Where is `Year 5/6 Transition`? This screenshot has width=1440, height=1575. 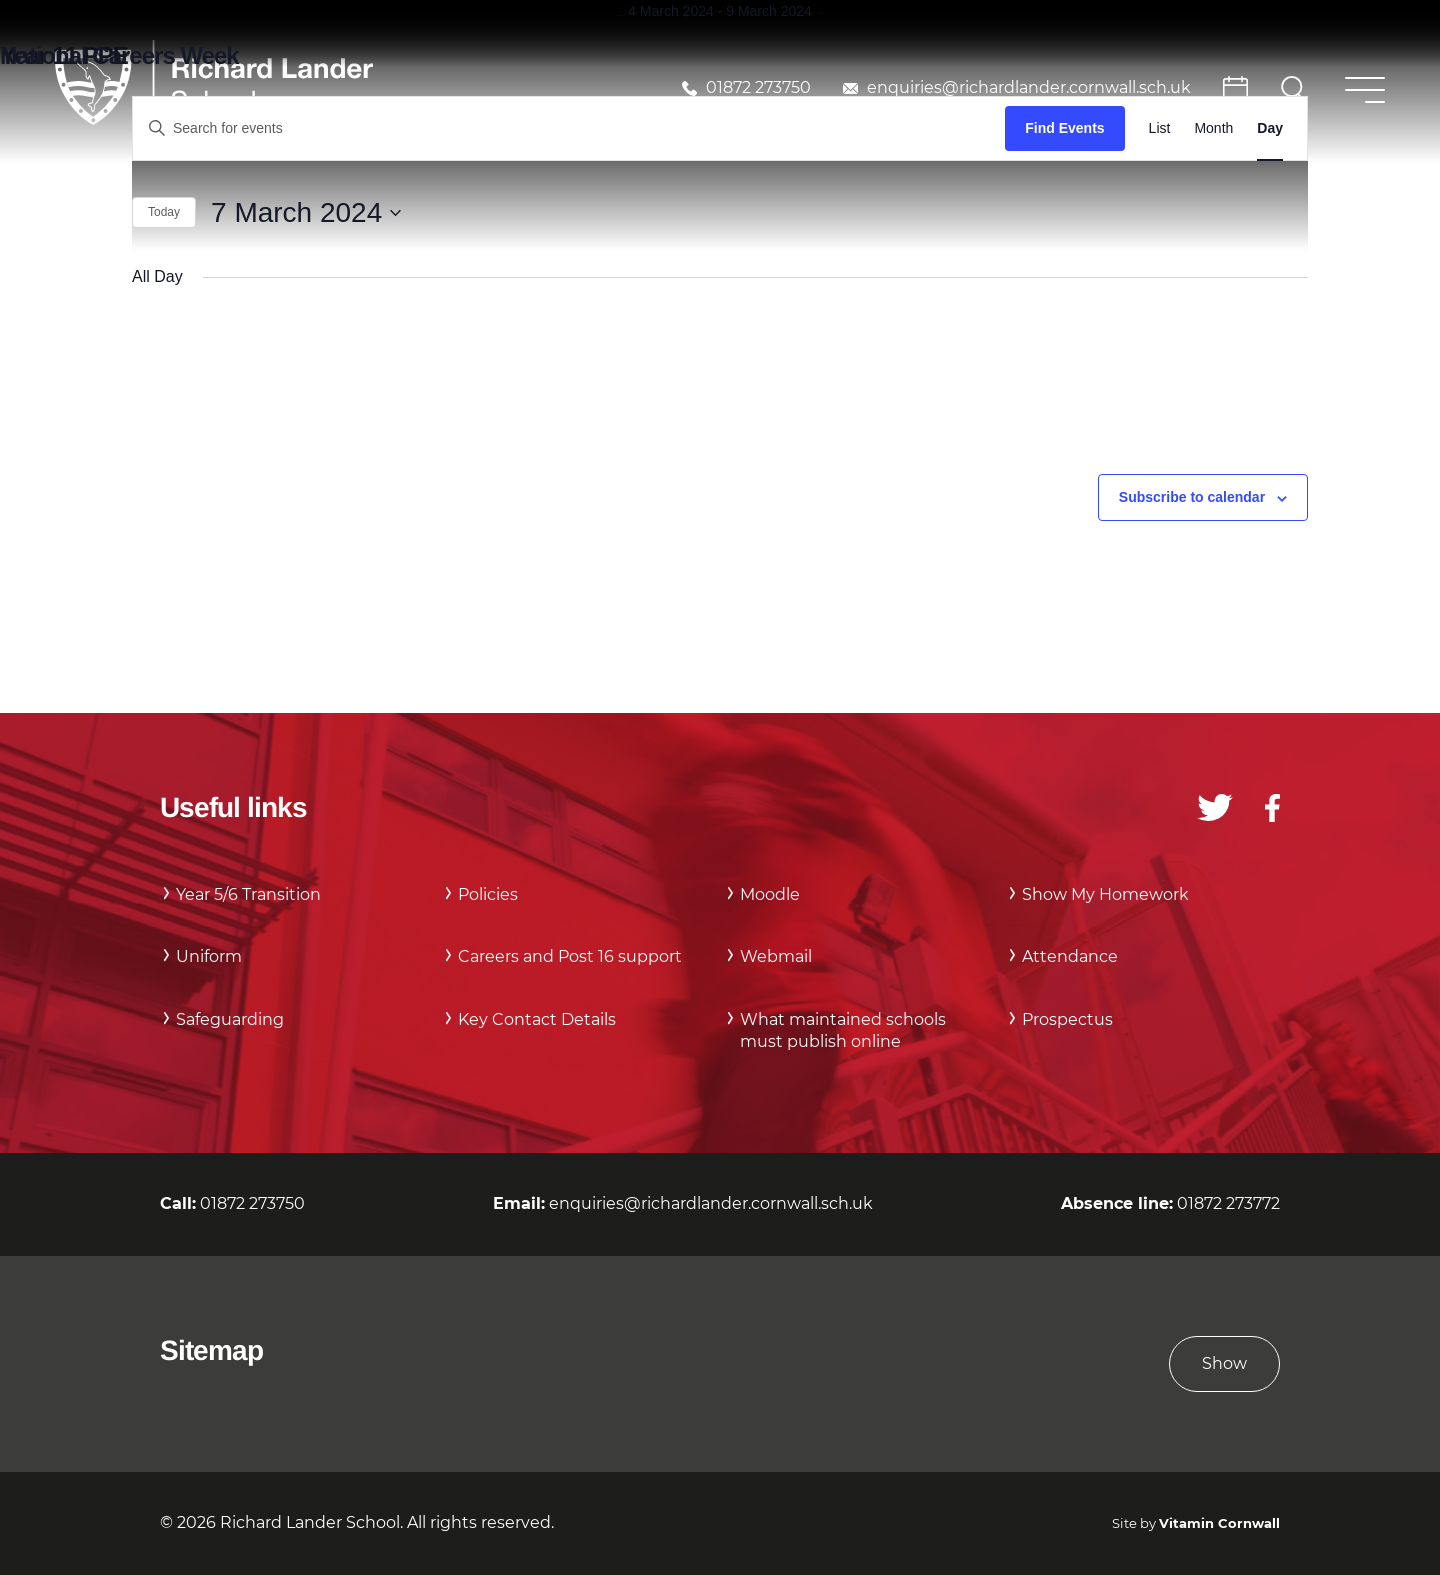
Year 5/6 Transition is located at coordinates (248, 894).